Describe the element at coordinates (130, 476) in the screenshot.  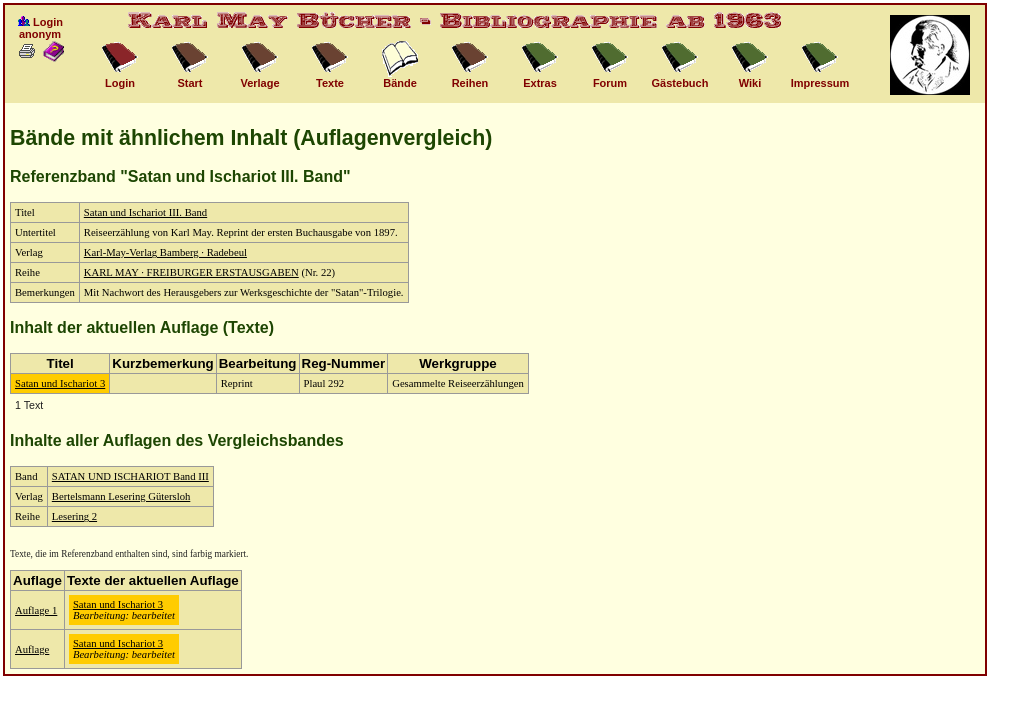
I see `SATAN UND ISCHARIOT Band III` at that location.